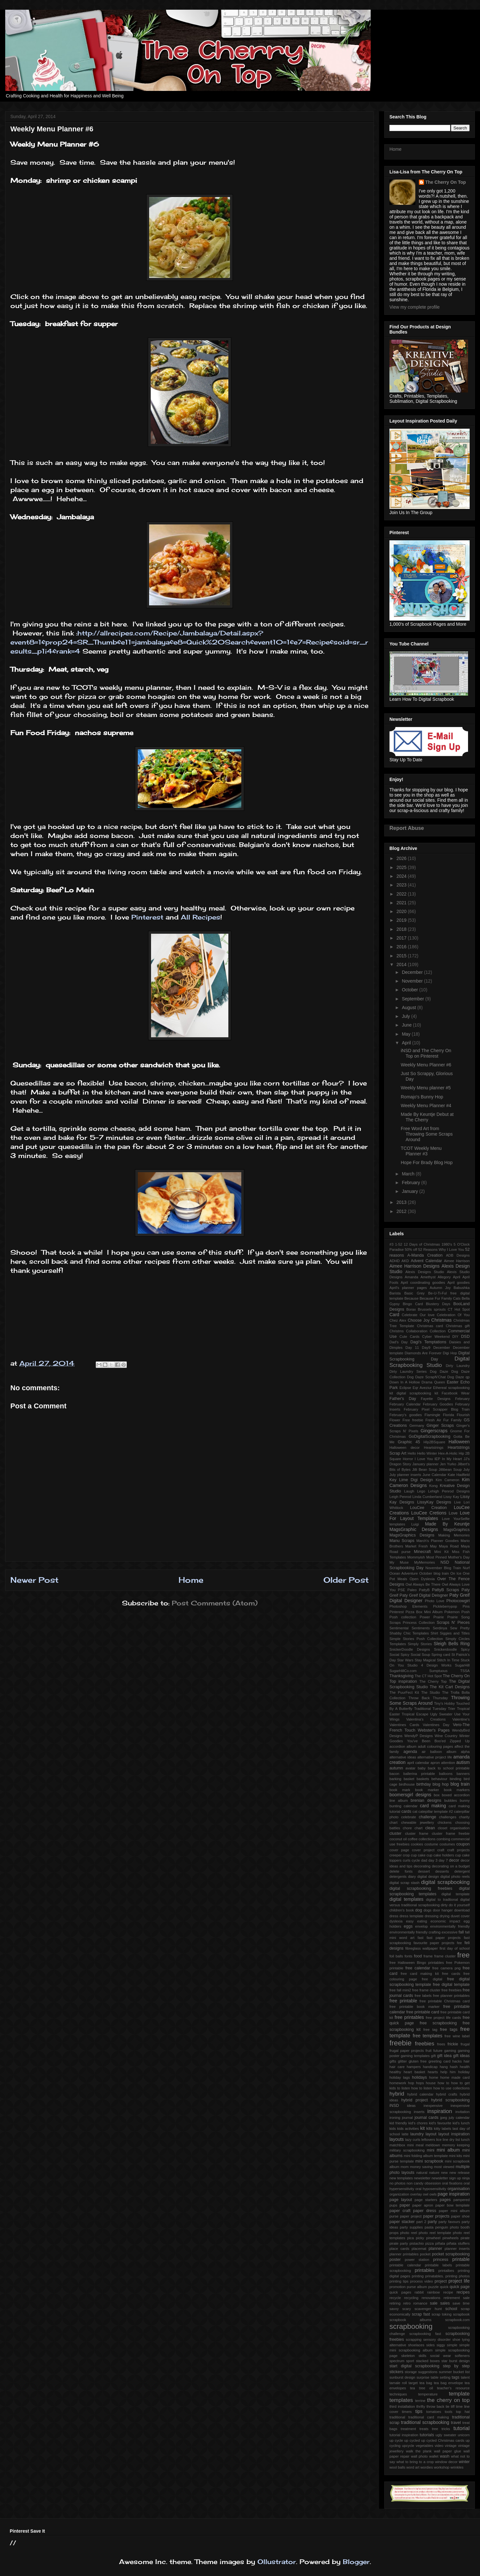 Image resolution: width=480 pixels, height=2576 pixels. Describe the element at coordinates (436, 1725) in the screenshot. I see `Valentines Day` at that location.